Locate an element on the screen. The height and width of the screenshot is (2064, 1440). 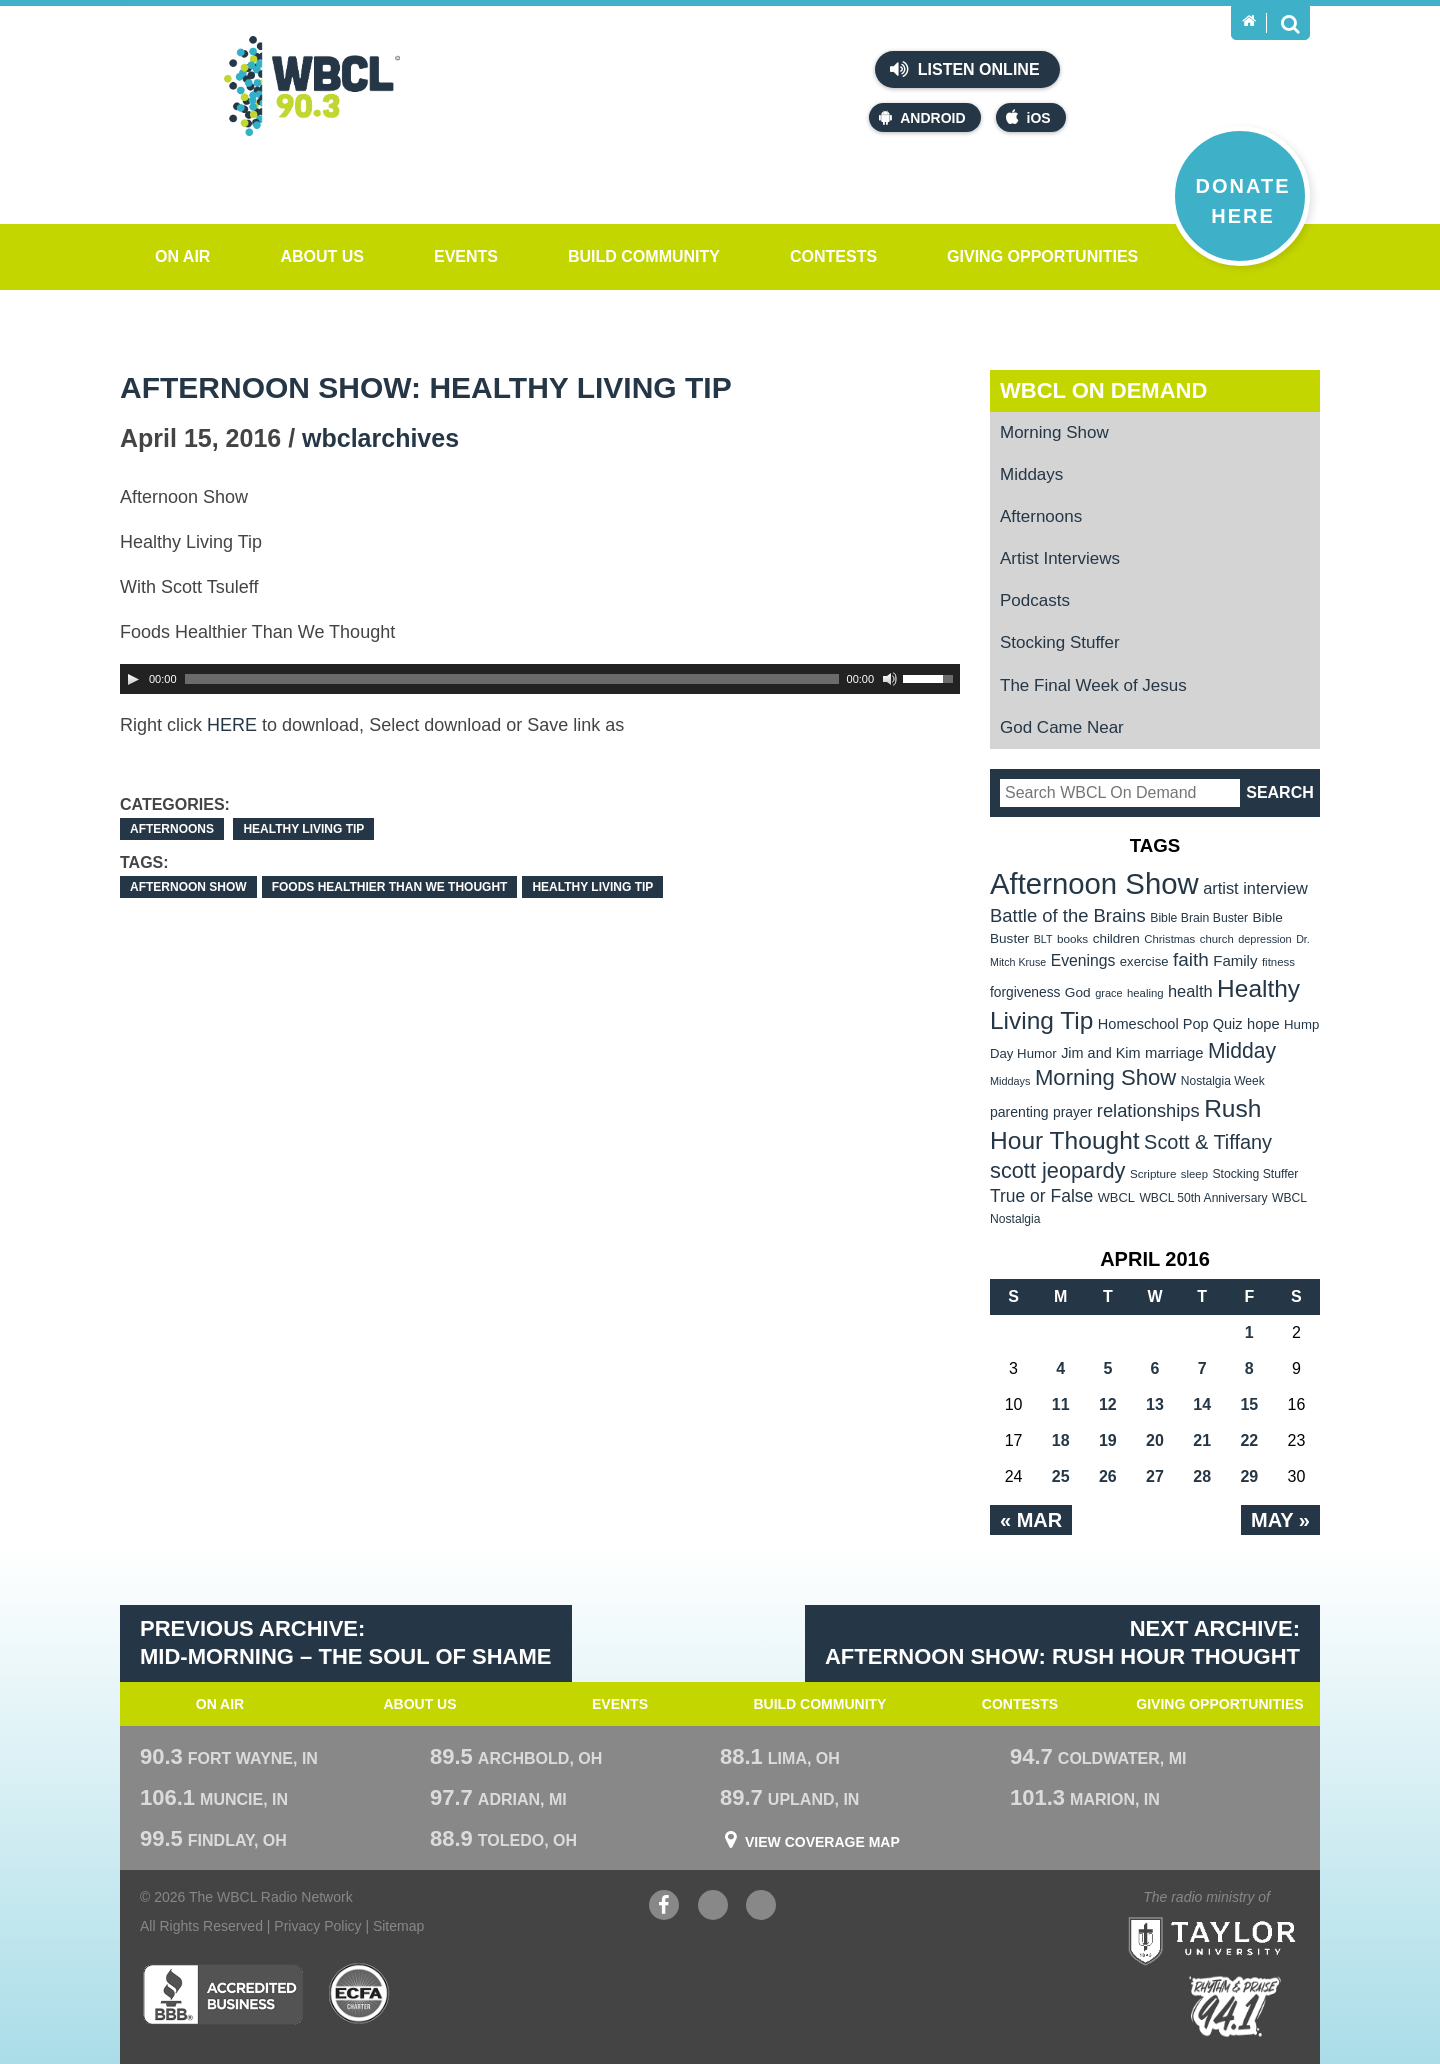
Morning Show is located at coordinates (1054, 432).